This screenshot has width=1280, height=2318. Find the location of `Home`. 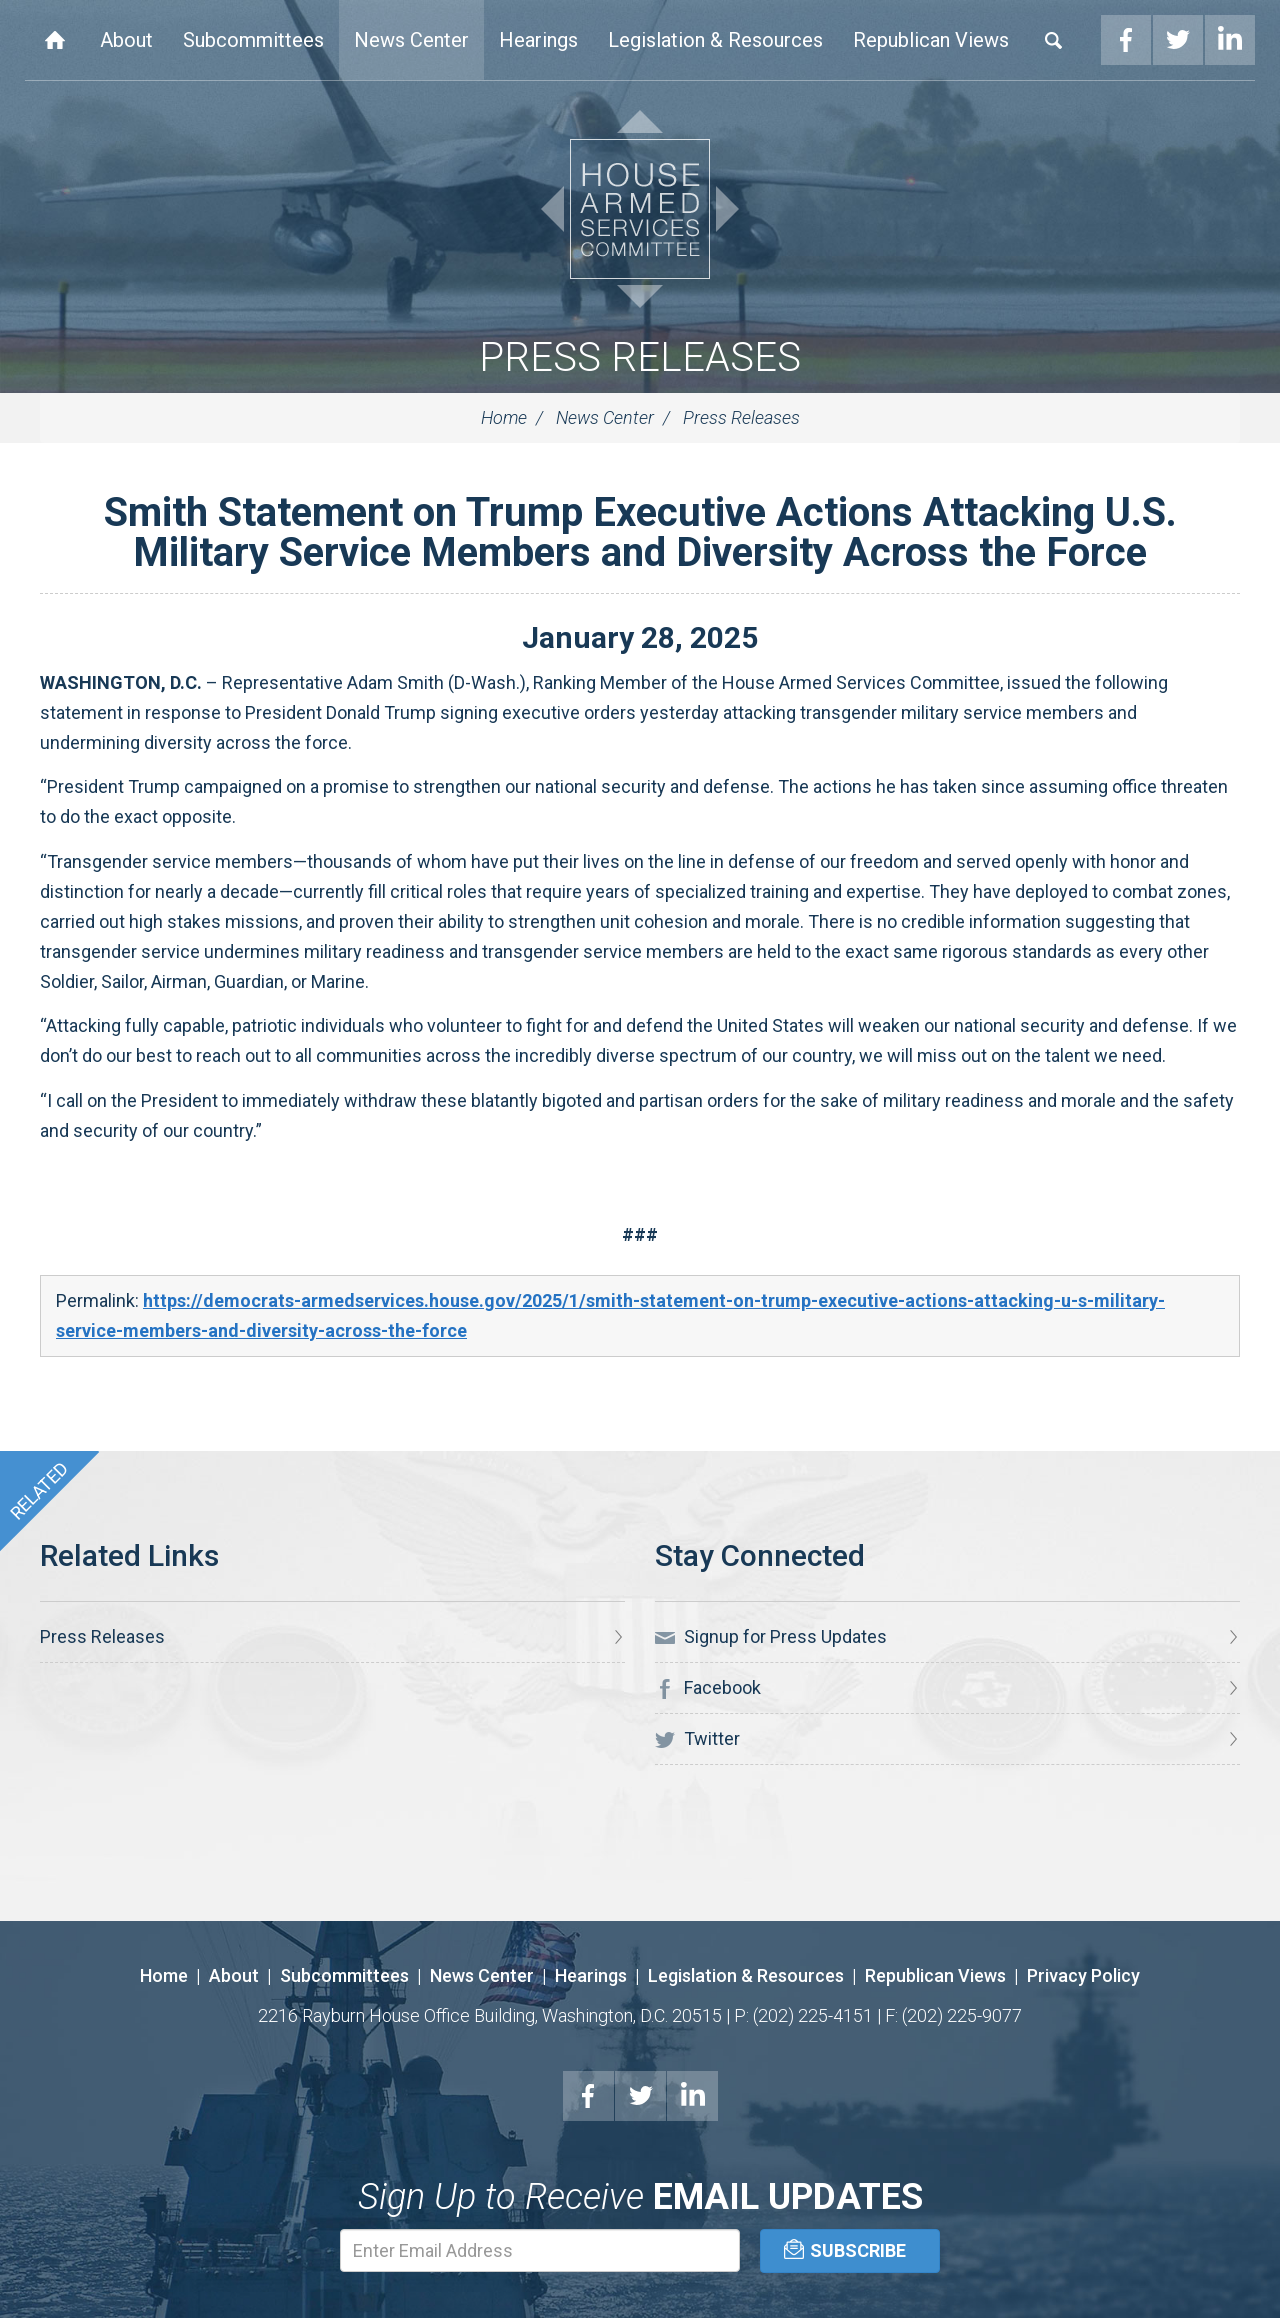

Home is located at coordinates (55, 40).